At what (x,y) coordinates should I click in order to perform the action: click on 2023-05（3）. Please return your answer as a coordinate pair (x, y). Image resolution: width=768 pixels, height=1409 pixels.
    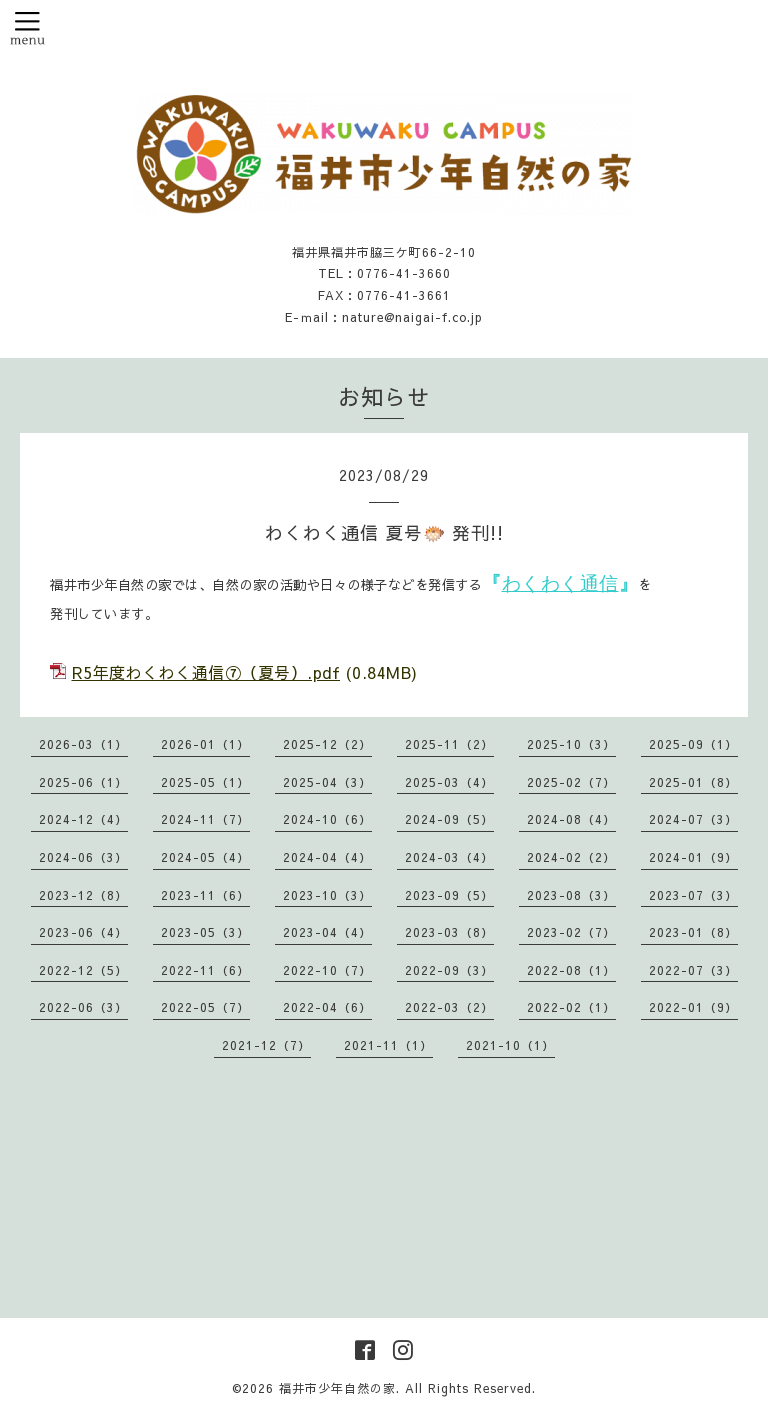
    Looking at the image, I should click on (205, 932).